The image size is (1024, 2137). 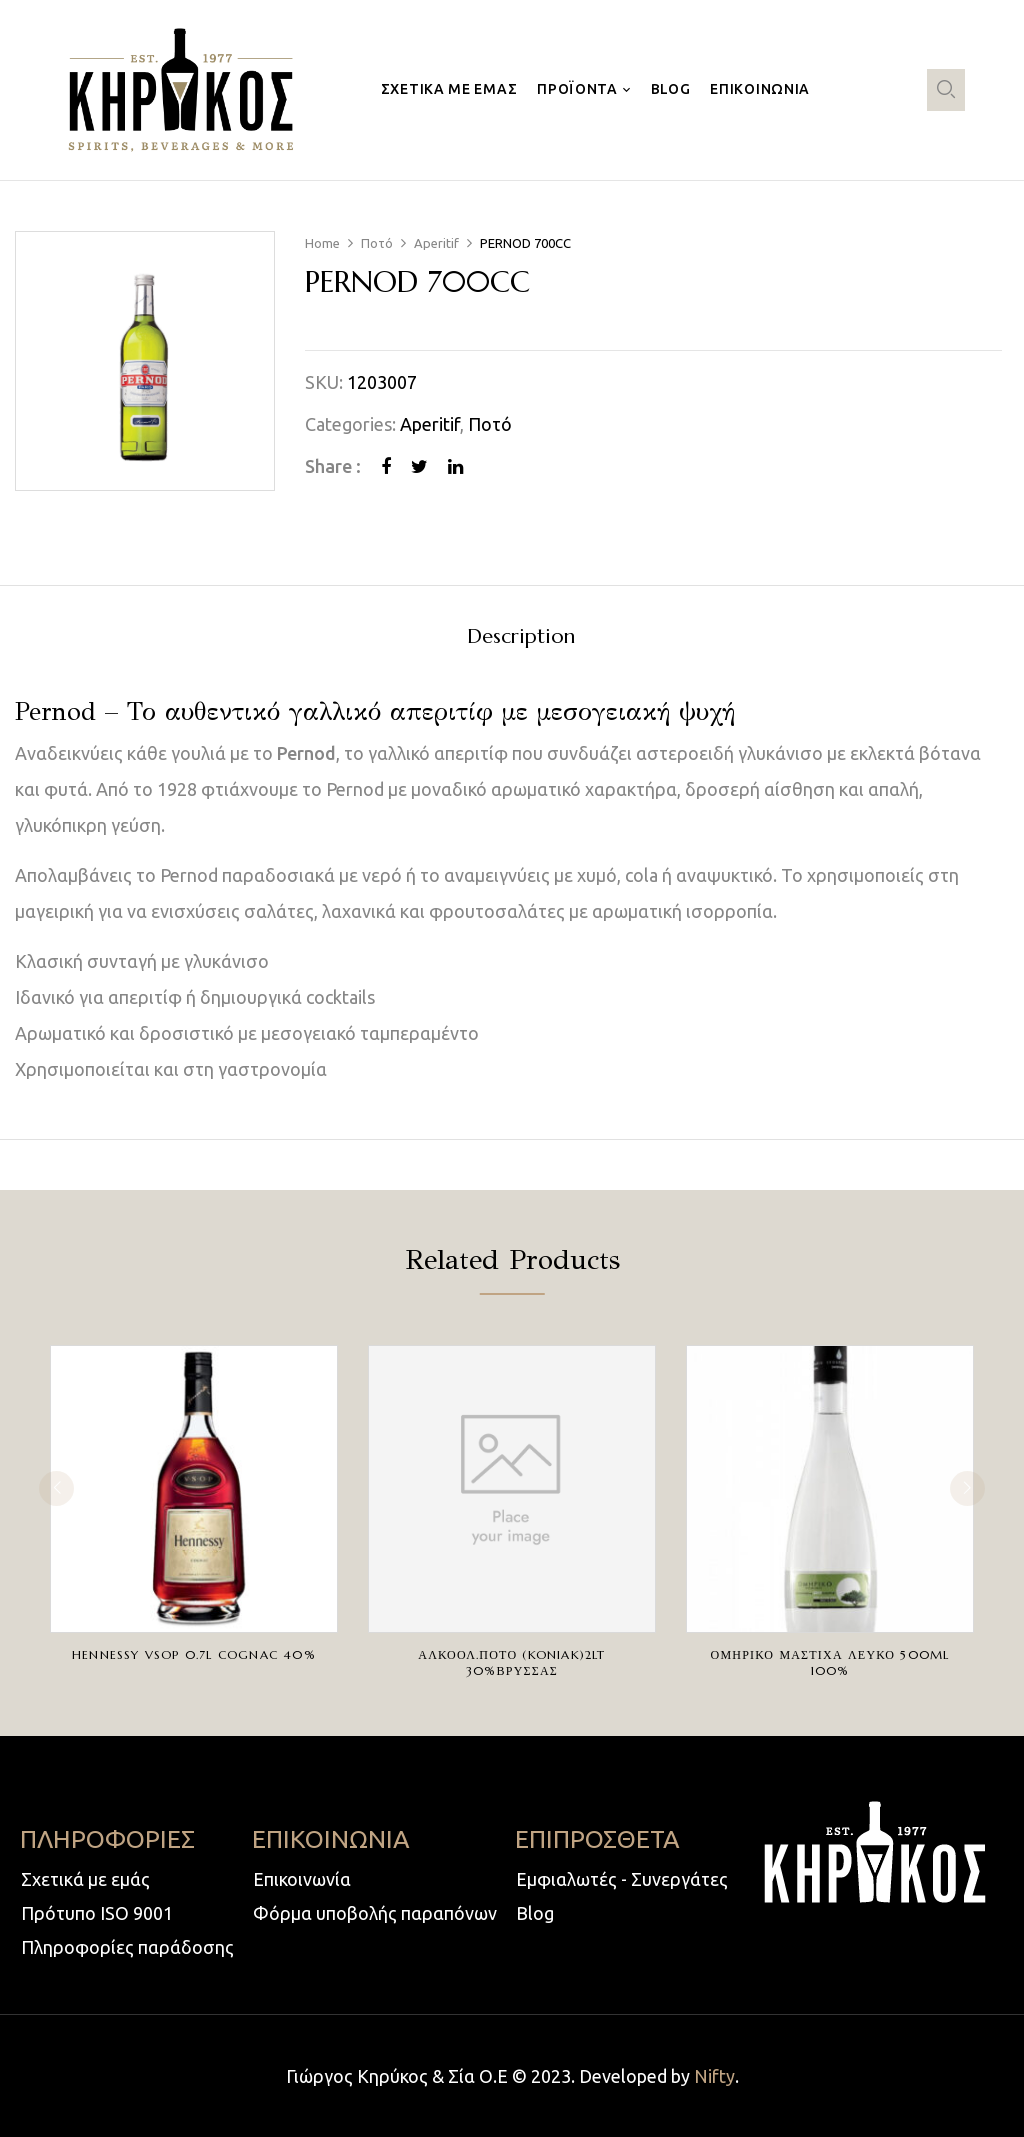 I want to click on Σχετικά με εμάς, so click(x=85, y=1879).